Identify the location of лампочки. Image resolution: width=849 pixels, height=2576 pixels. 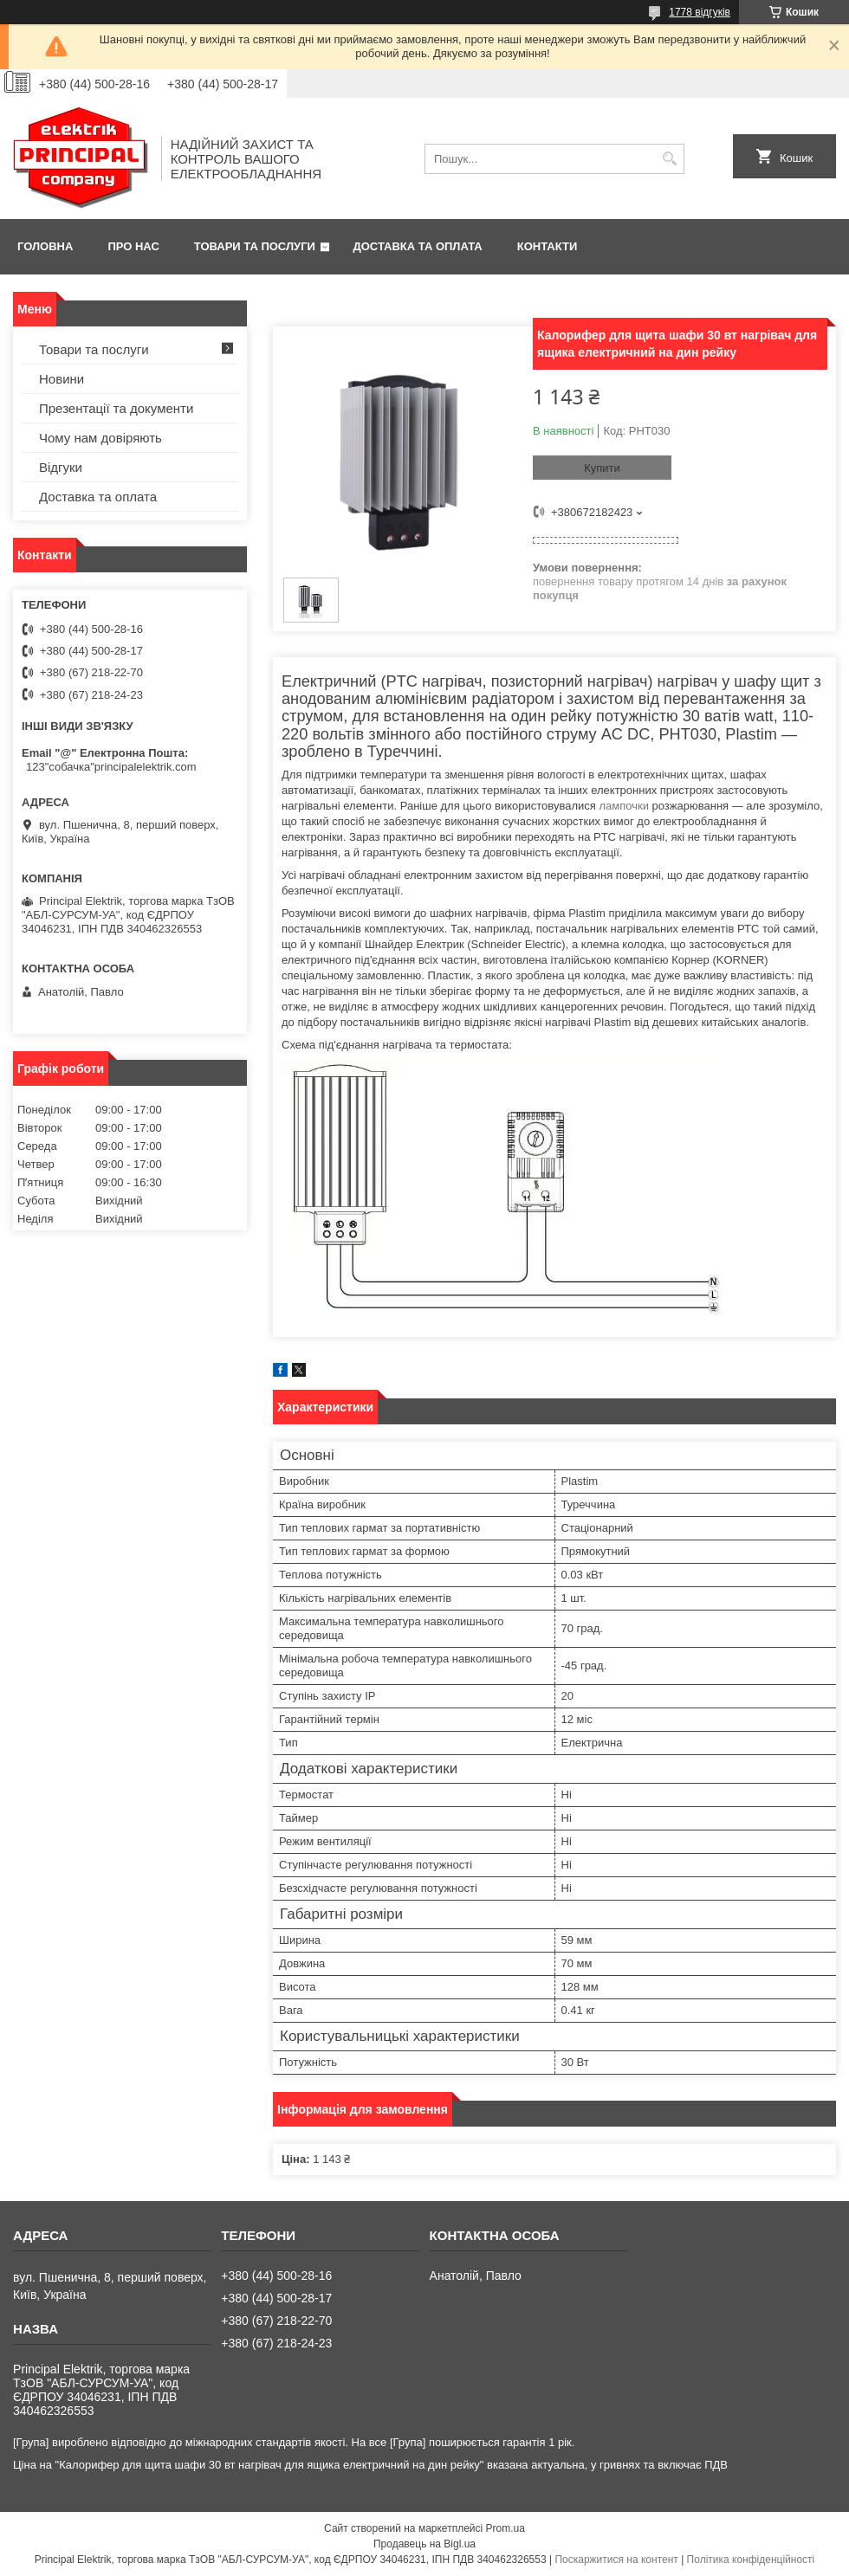
(623, 805).